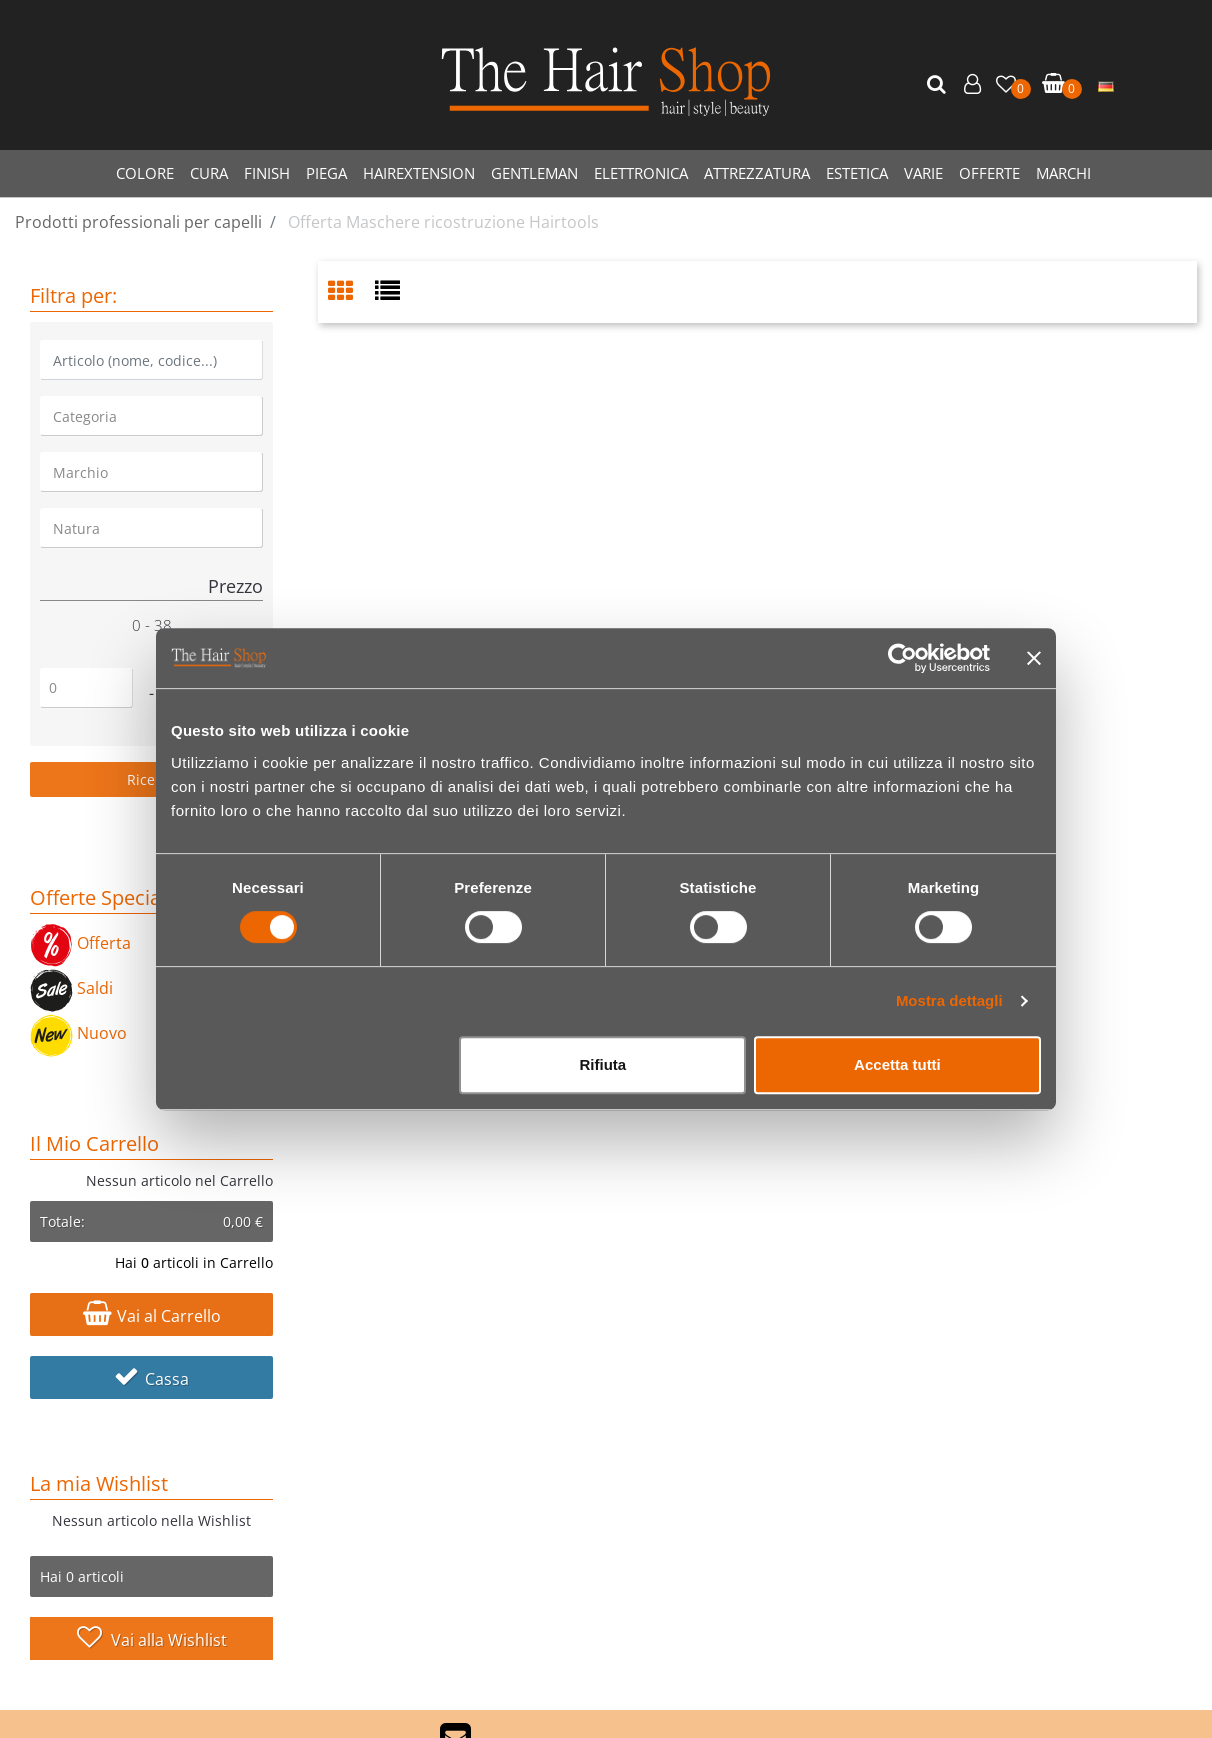 The height and width of the screenshot is (1738, 1212). I want to click on OFFERTE [menuitem], so click(989, 173).